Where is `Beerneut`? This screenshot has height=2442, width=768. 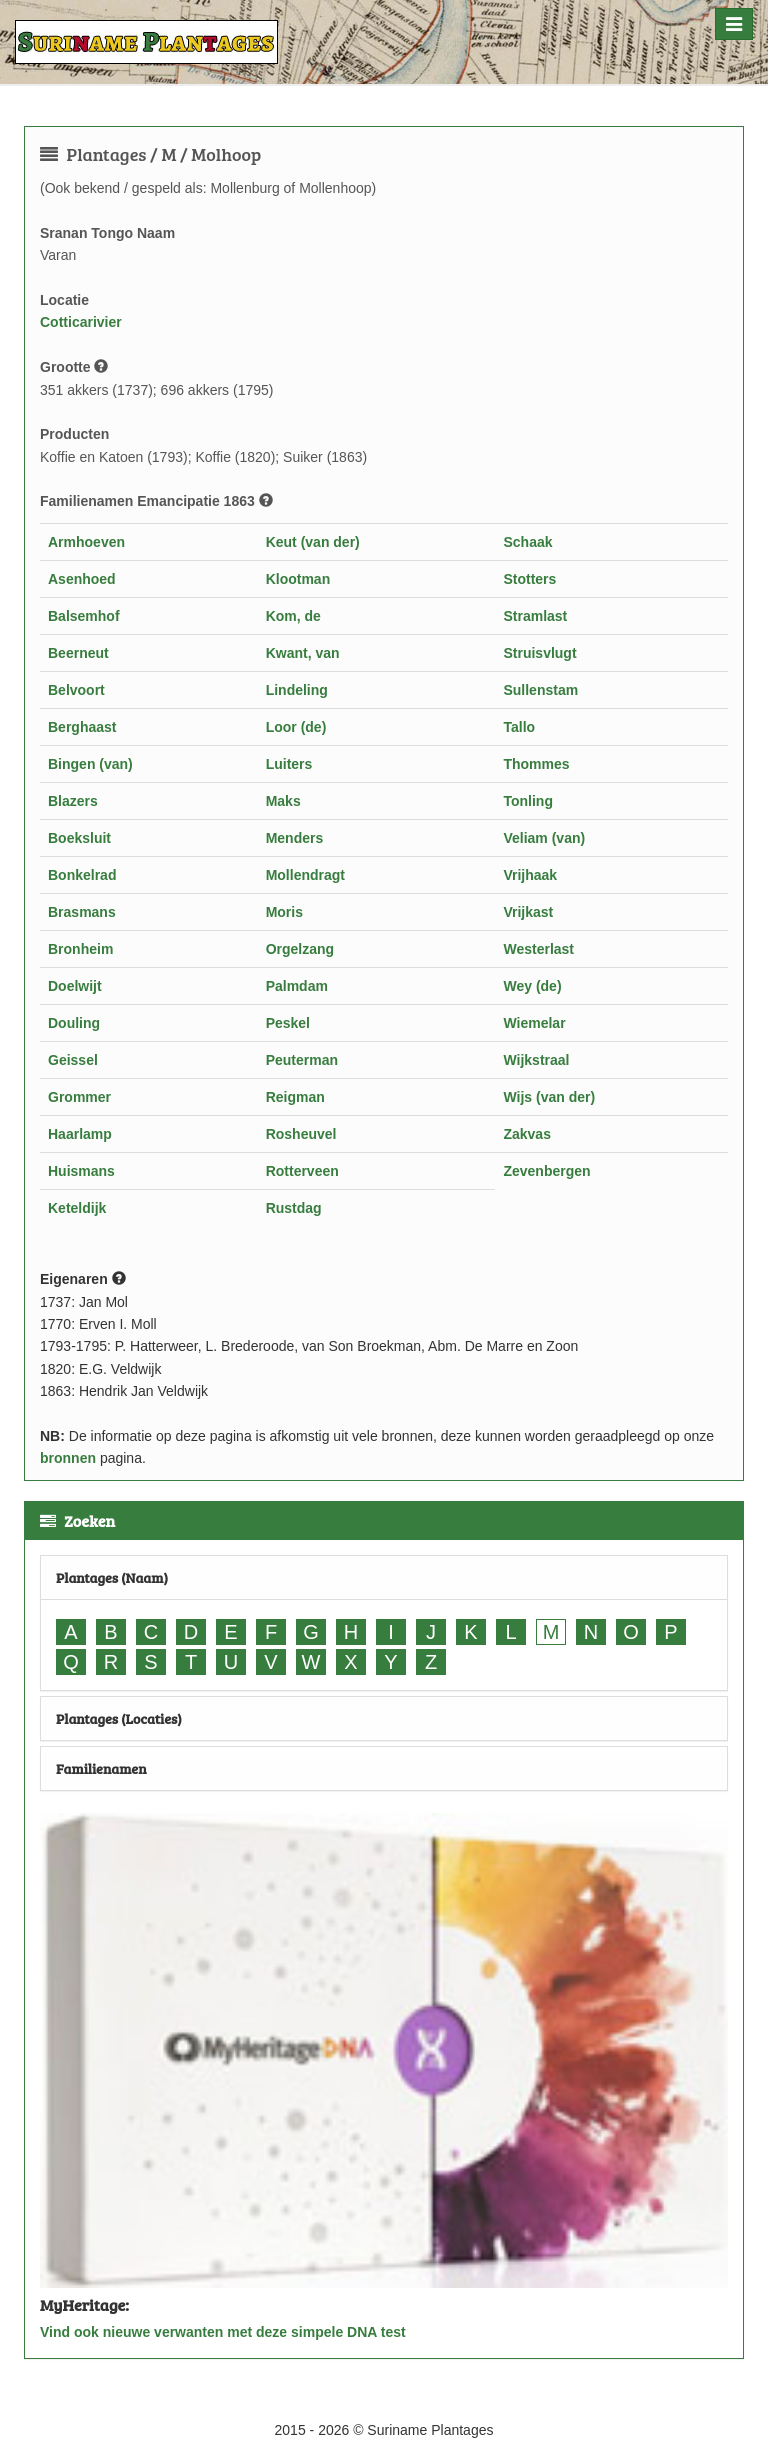
Beerneut is located at coordinates (78, 653).